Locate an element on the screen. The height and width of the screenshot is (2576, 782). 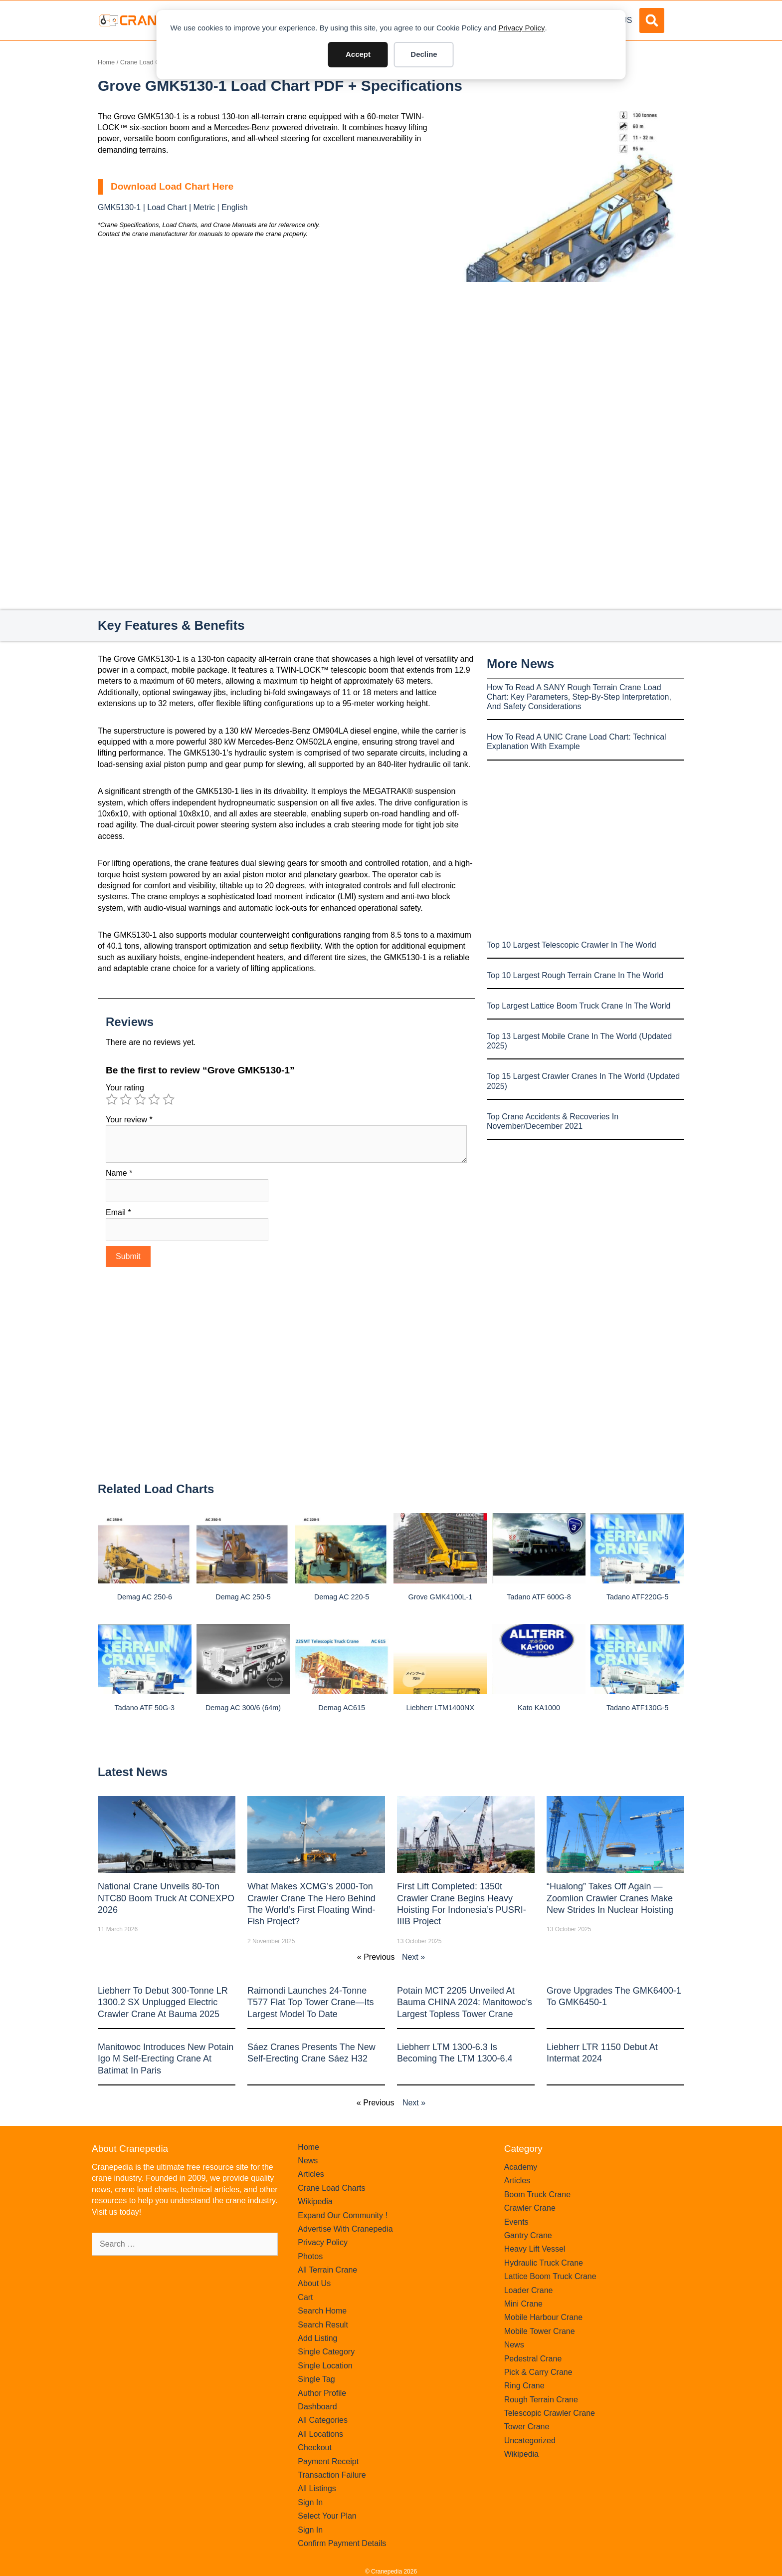
Demag AC615 is located at coordinates (341, 1708).